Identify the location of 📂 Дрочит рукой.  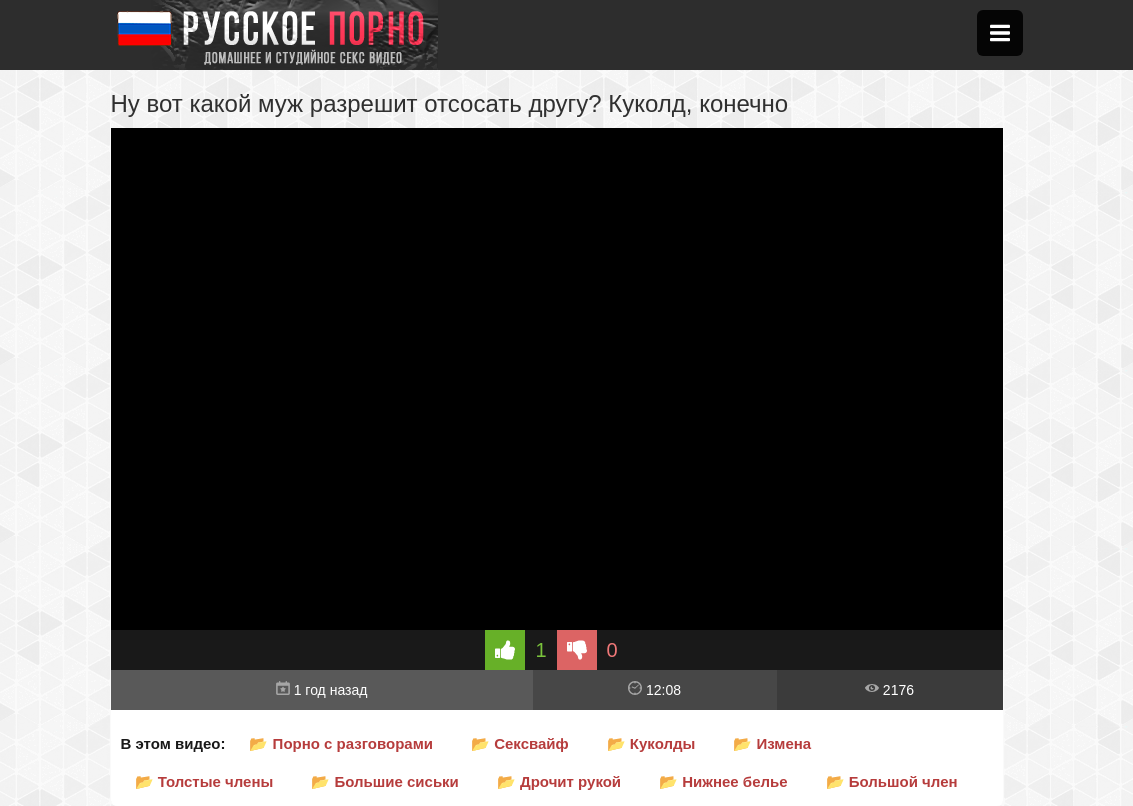
(559, 781).